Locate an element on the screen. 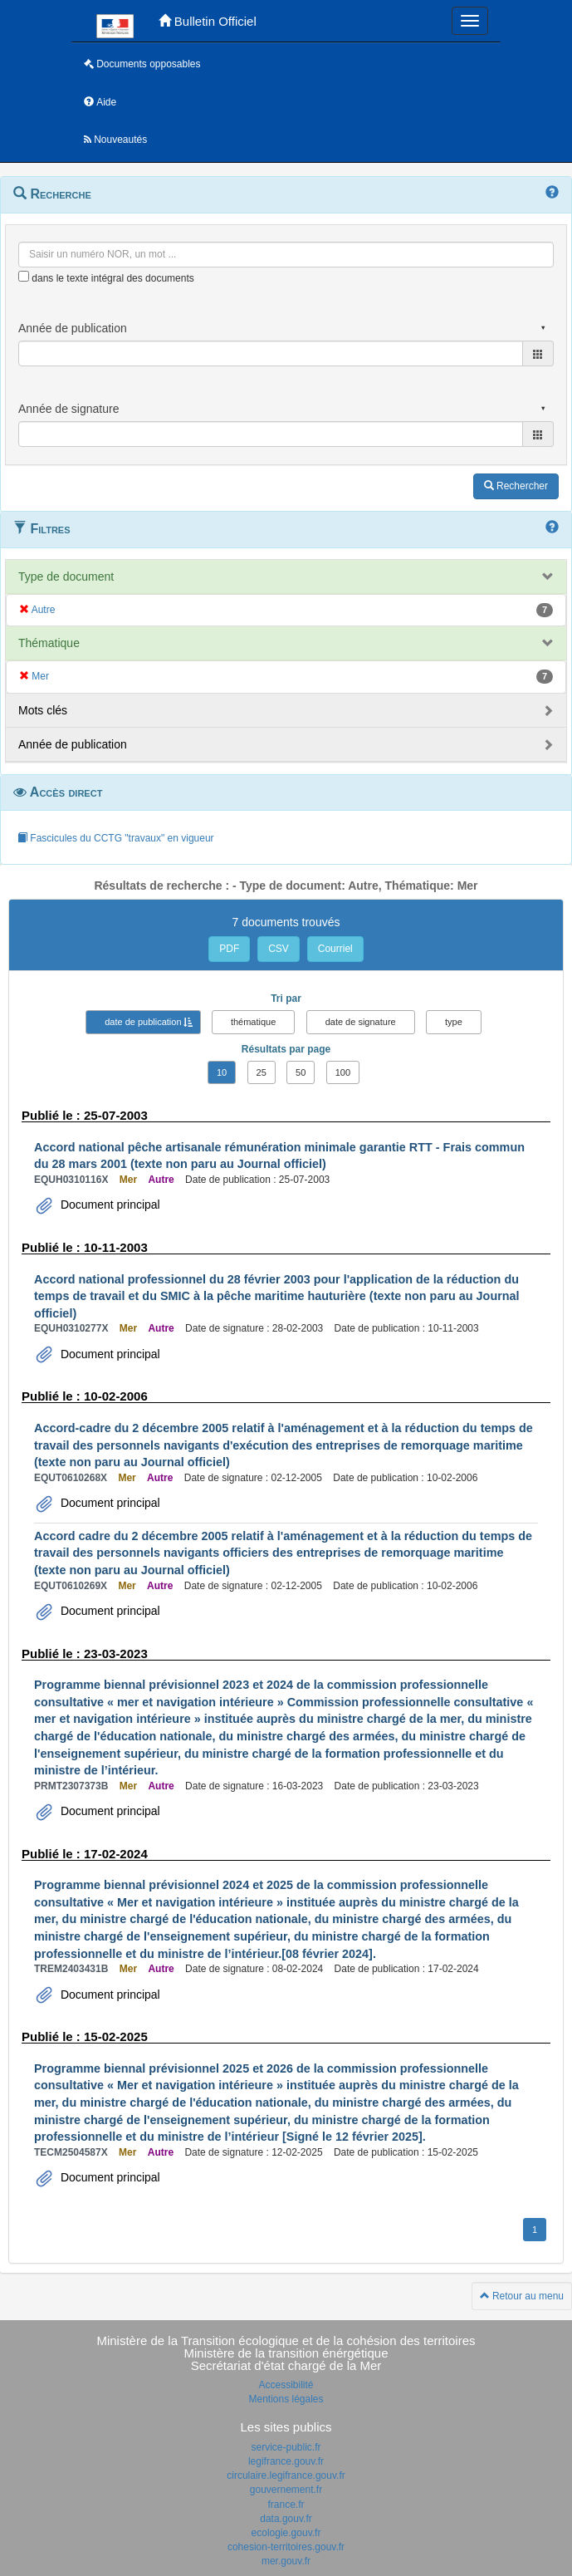  france.fr is located at coordinates (285, 2504).